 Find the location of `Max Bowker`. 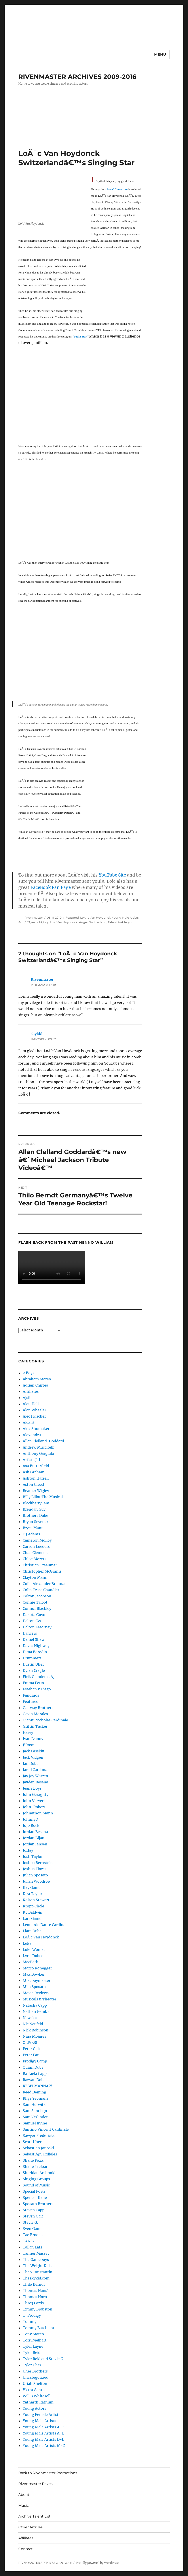

Max Bowker is located at coordinates (34, 1974).